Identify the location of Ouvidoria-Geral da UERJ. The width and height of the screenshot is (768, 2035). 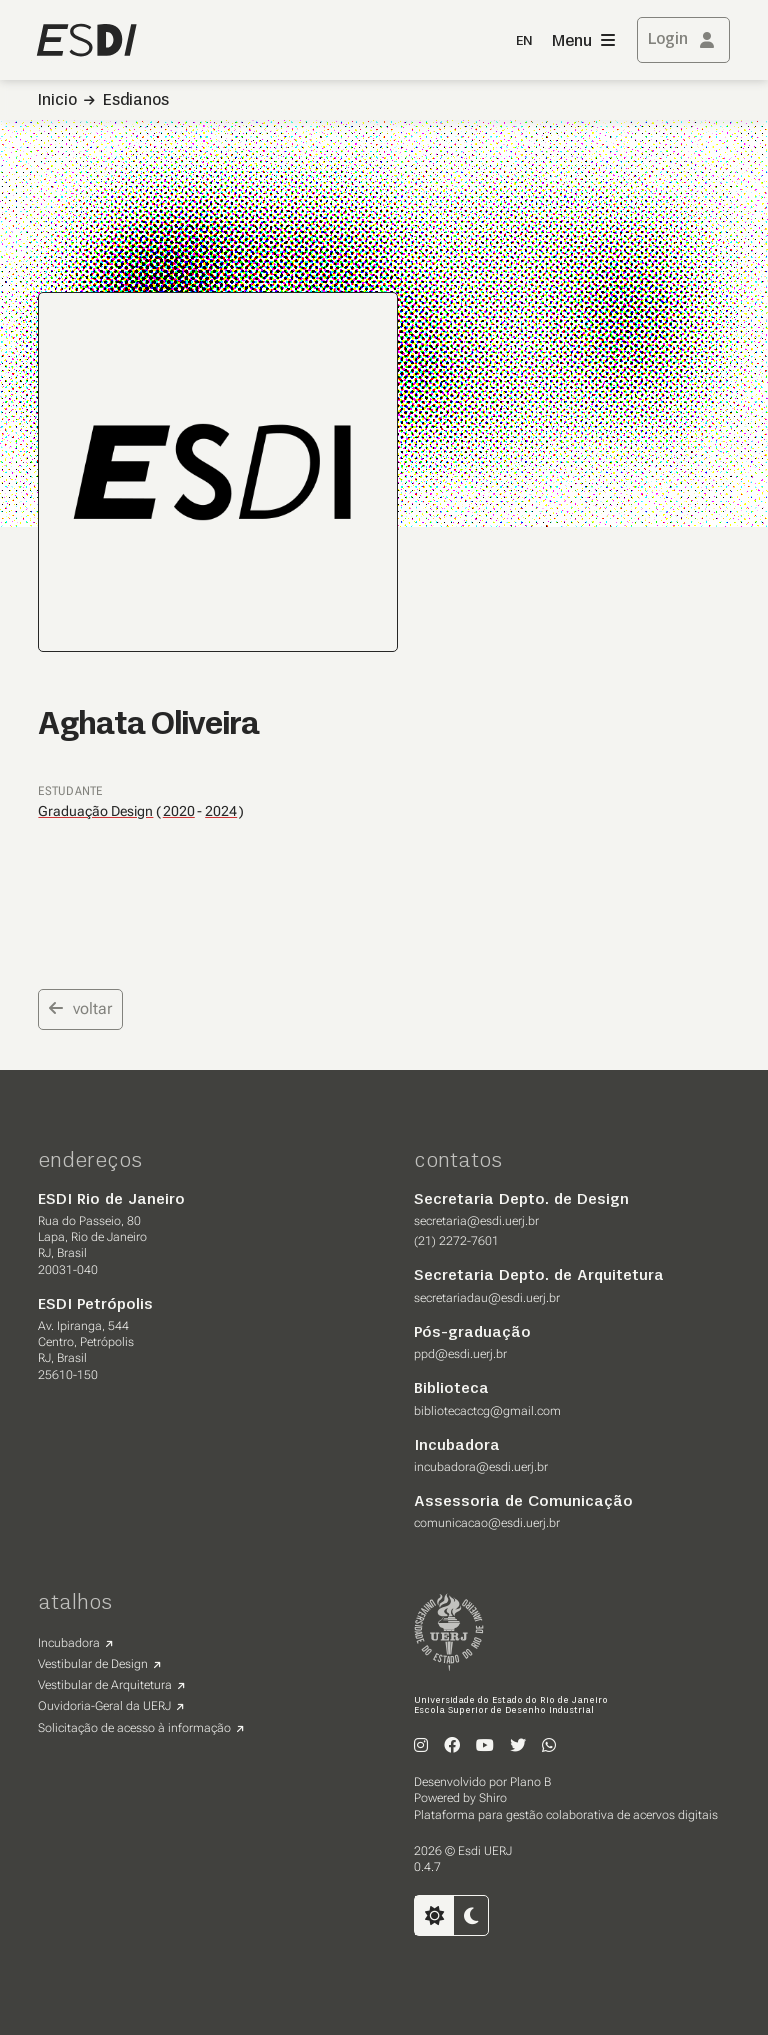
(104, 1706).